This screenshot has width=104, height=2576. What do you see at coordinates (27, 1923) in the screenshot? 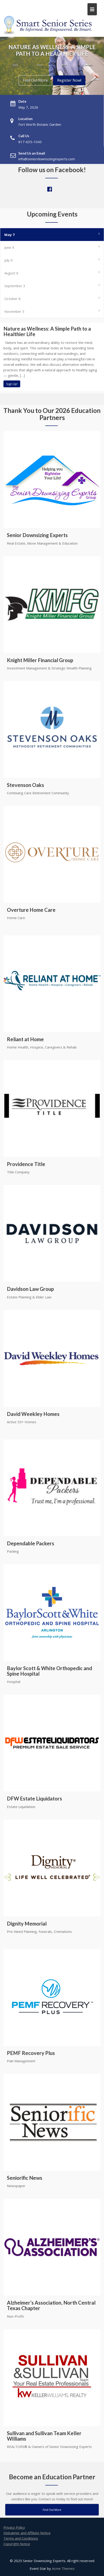
I see `Dignity Memorial` at bounding box center [27, 1923].